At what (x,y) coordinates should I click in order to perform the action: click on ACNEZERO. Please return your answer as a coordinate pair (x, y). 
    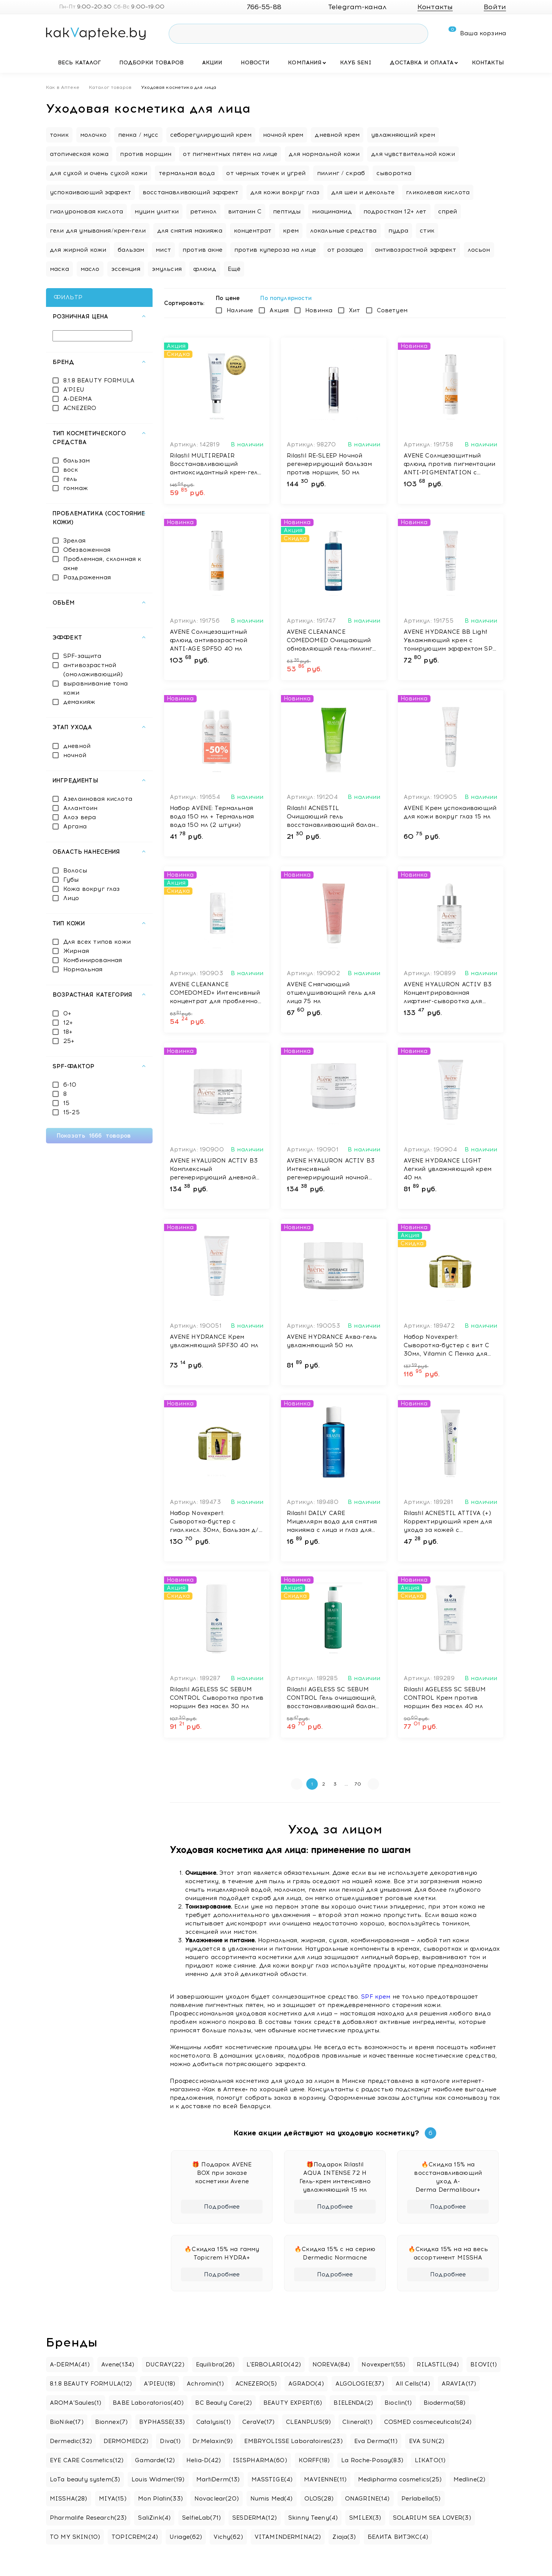
    Looking at the image, I should click on (79, 408).